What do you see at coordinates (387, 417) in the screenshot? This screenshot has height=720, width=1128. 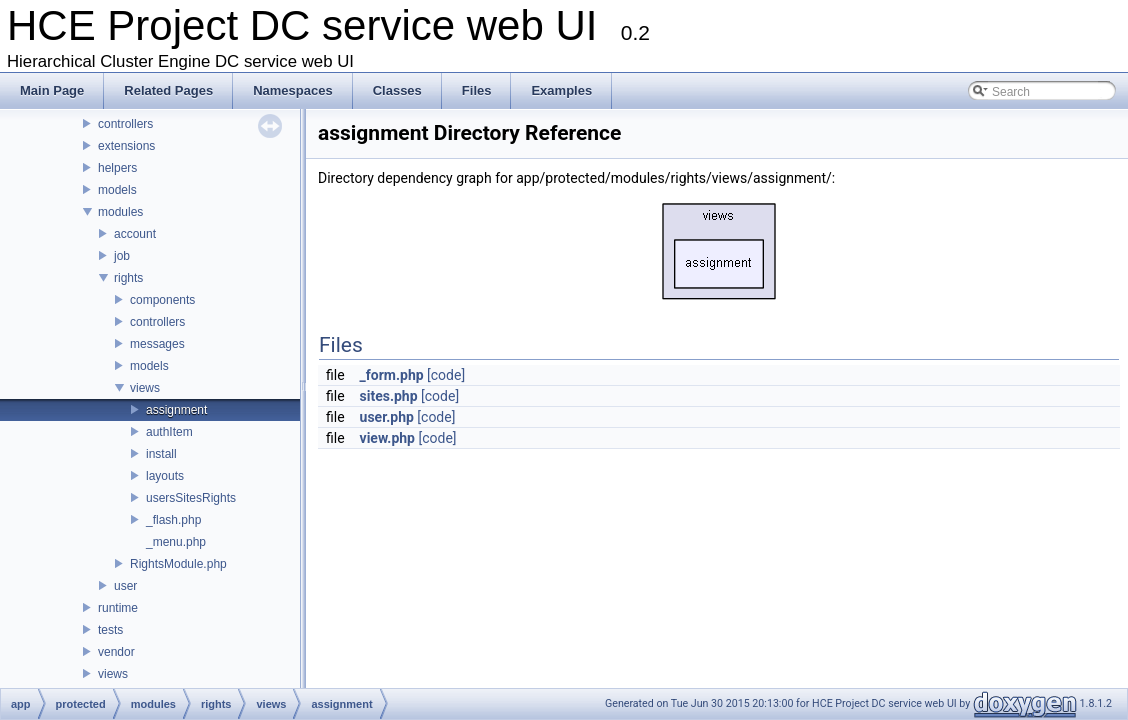 I see `user.php` at bounding box center [387, 417].